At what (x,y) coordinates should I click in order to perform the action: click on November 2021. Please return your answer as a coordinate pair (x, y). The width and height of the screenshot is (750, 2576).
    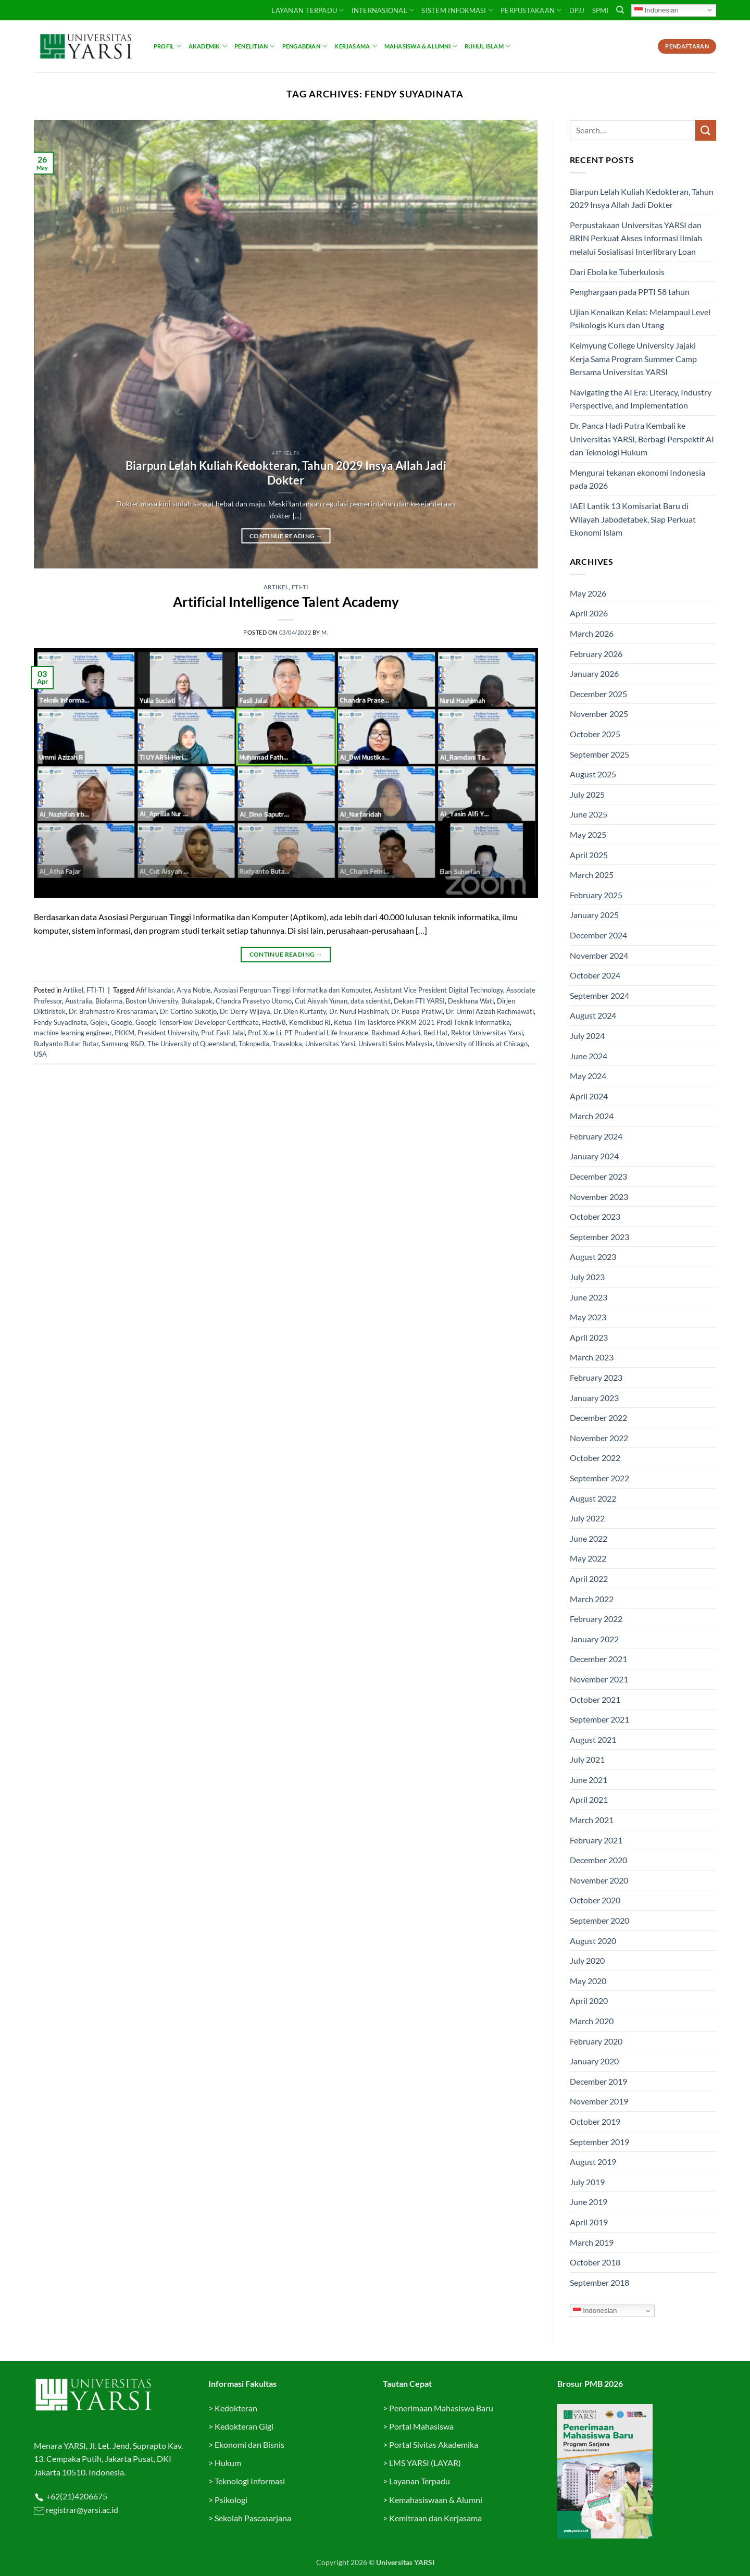
    Looking at the image, I should click on (599, 1679).